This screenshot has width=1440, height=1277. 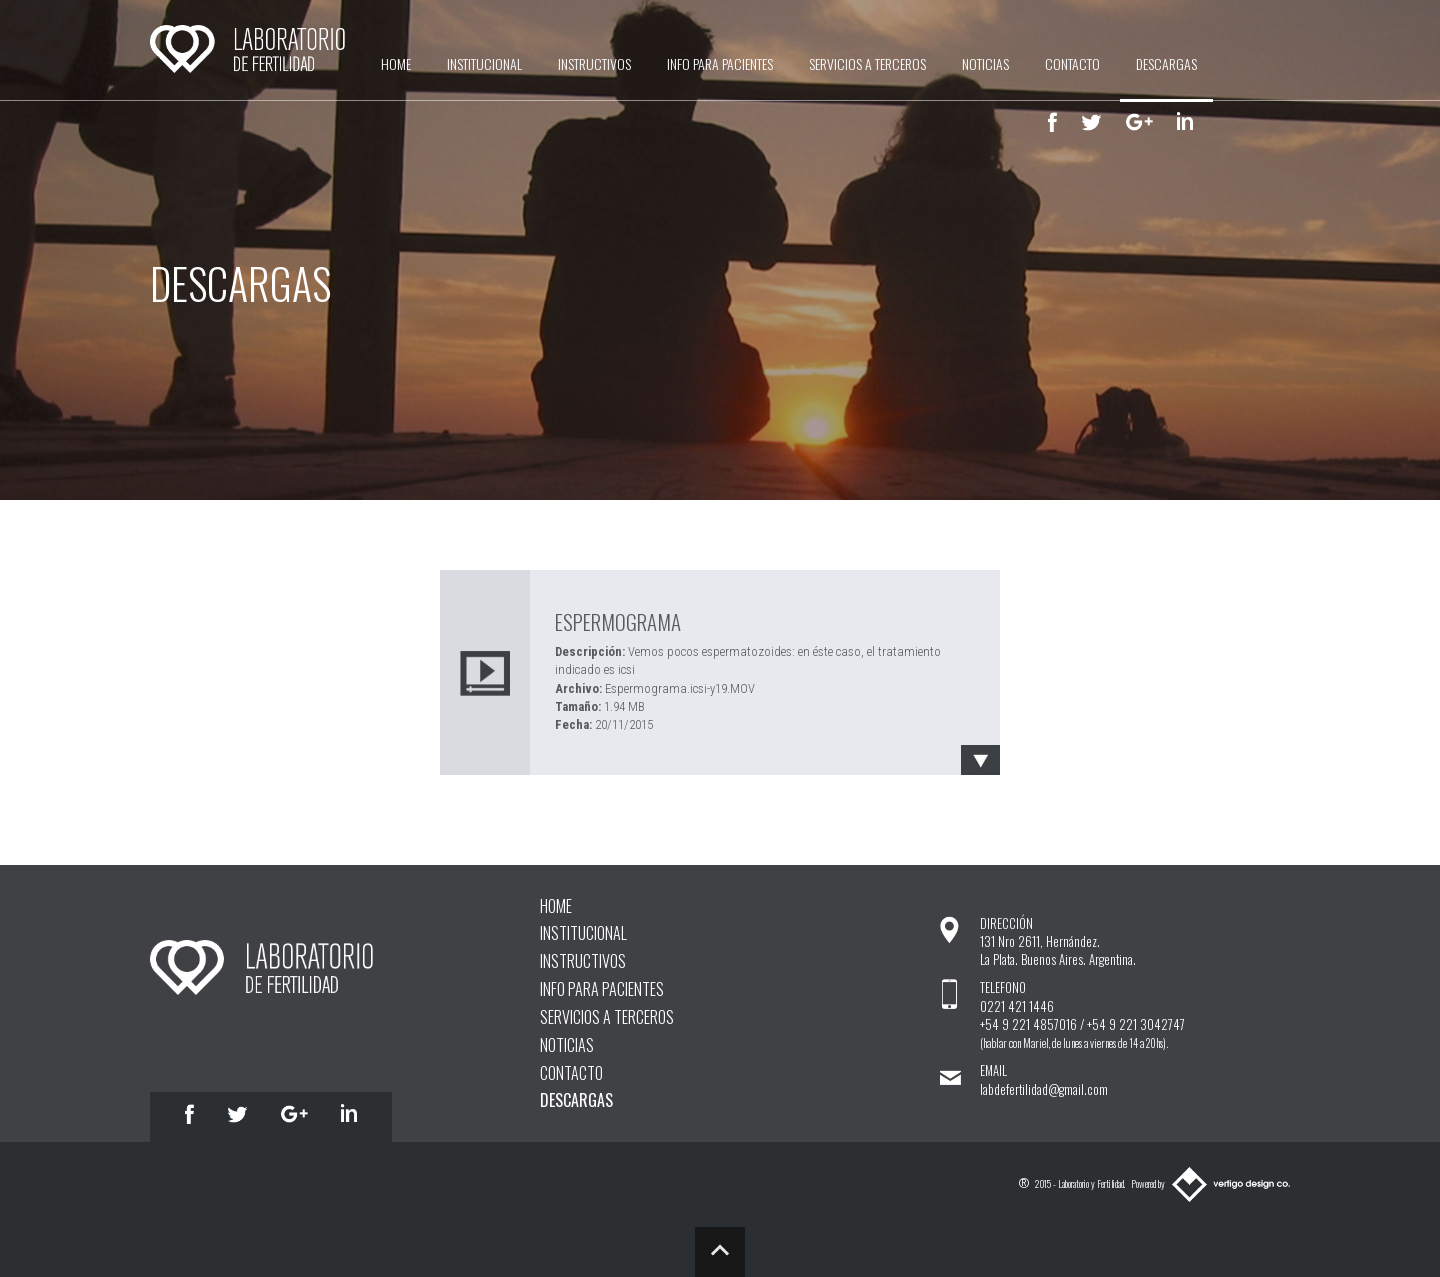 I want to click on labdefertilidad@gmail.com, so click(x=1044, y=1089).